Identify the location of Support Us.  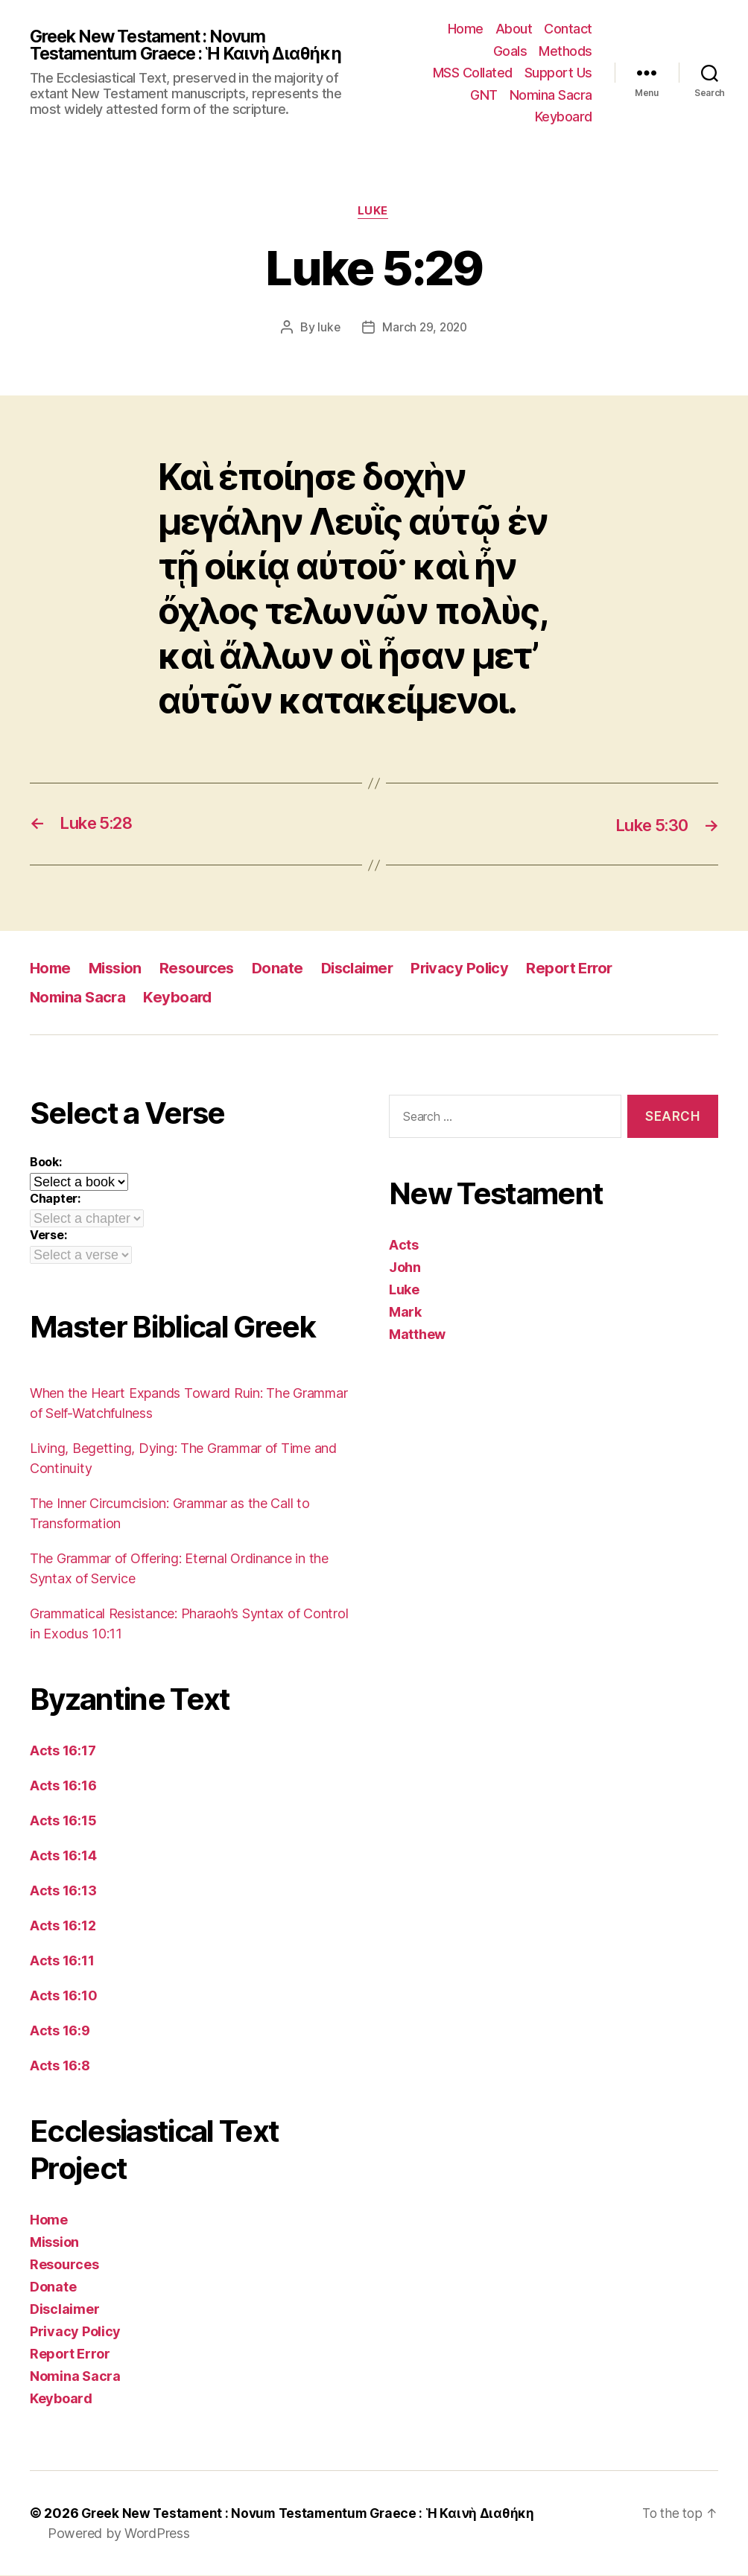
(558, 72).